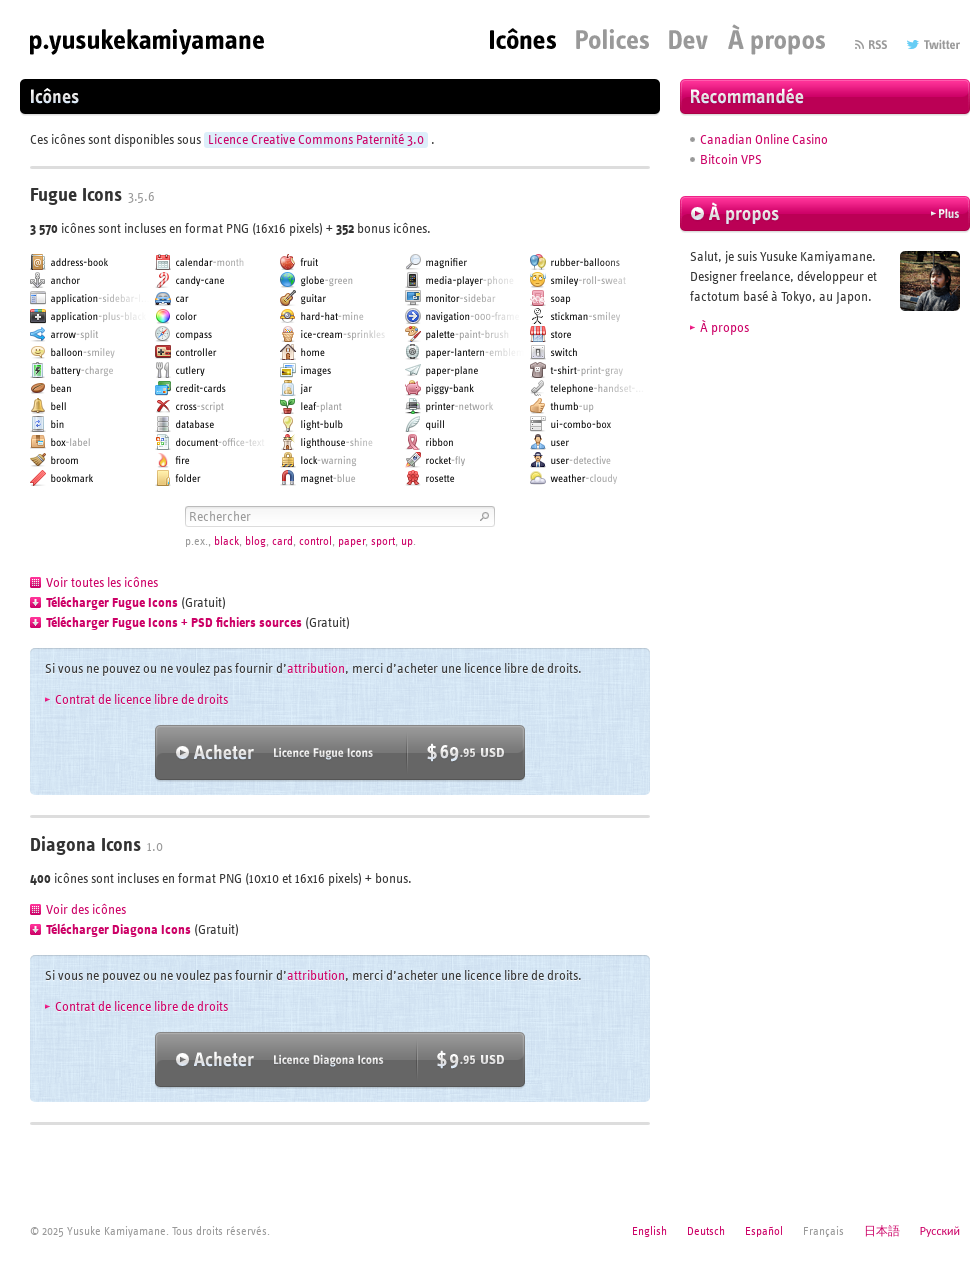 The width and height of the screenshot is (970, 1266). What do you see at coordinates (226, 541) in the screenshot?
I see `black` at bounding box center [226, 541].